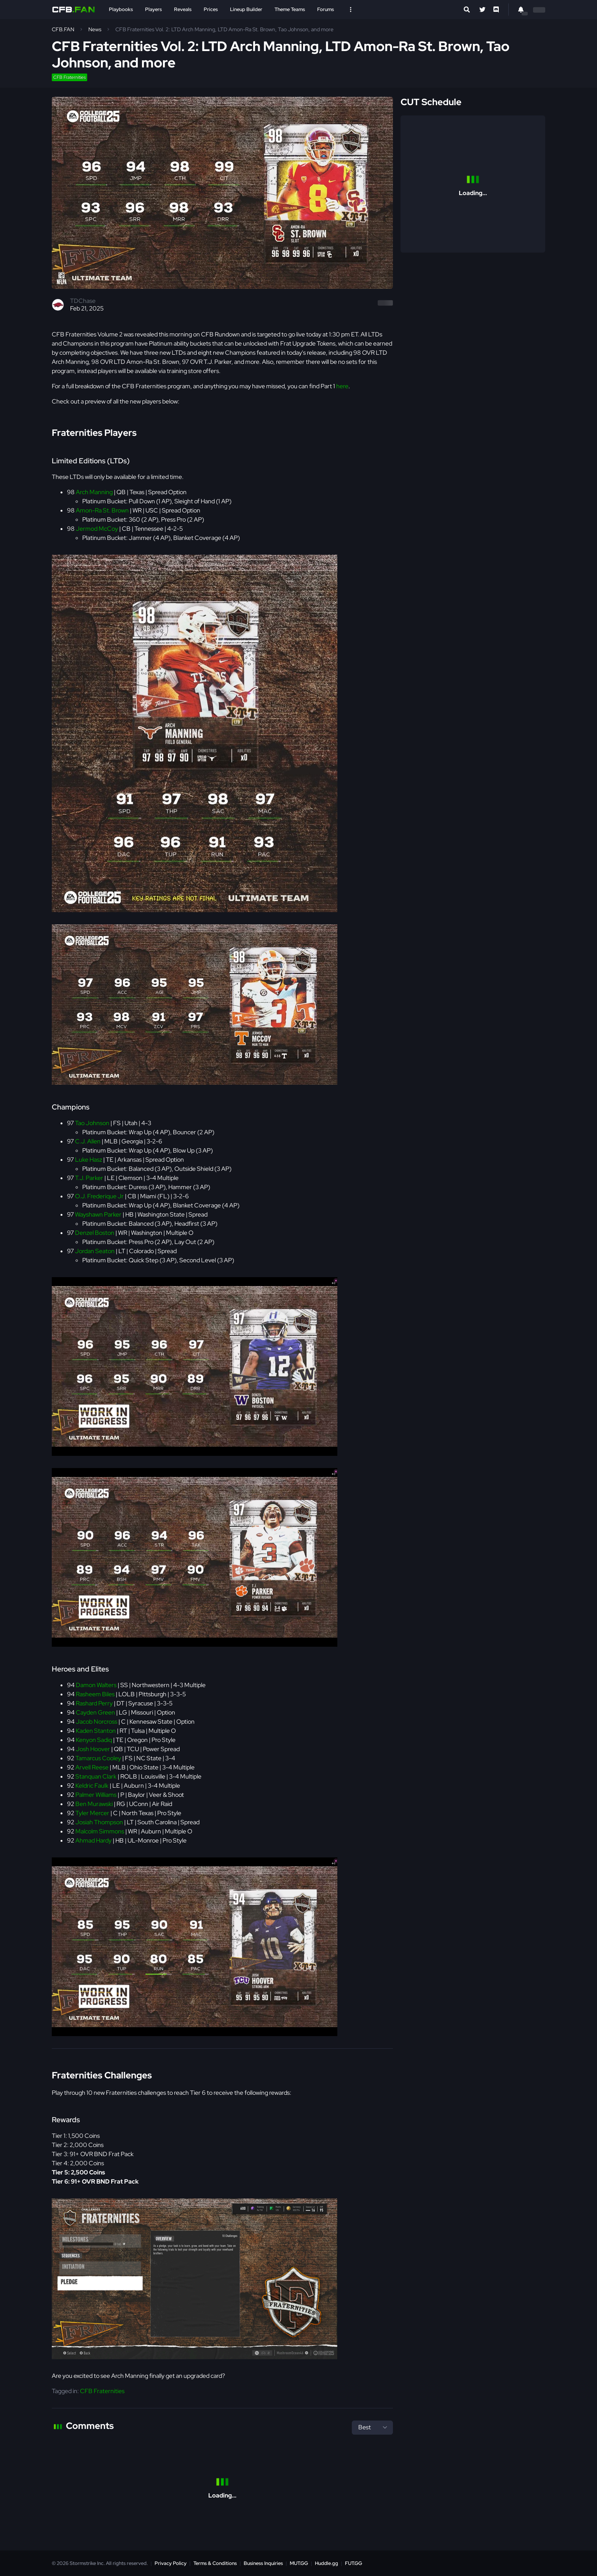  What do you see at coordinates (69, 77) in the screenshot?
I see `CFB Fraternities` at bounding box center [69, 77].